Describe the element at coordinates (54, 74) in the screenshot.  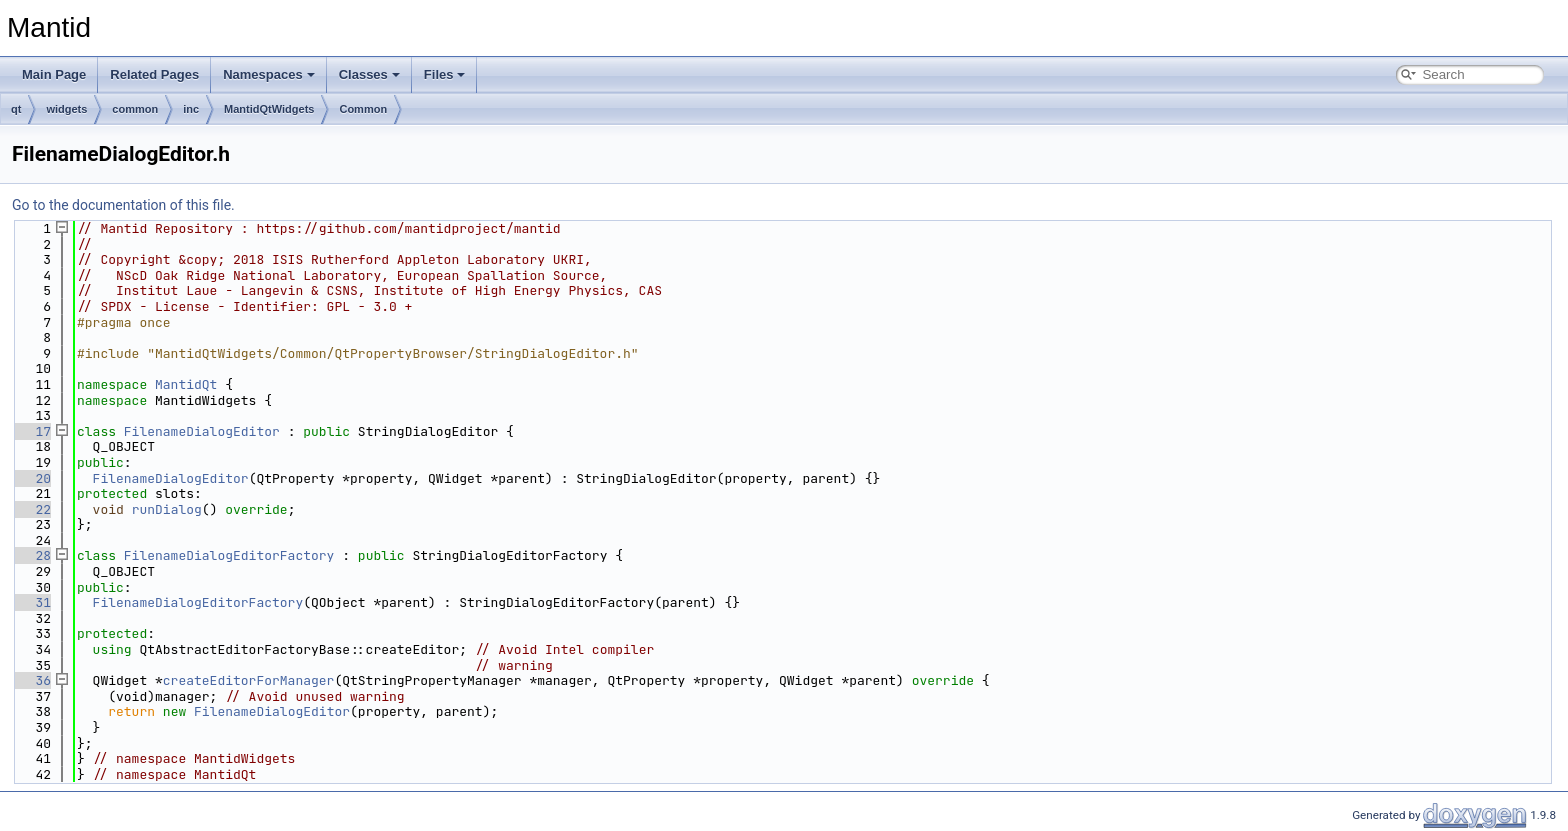
I see `Main Page` at that location.